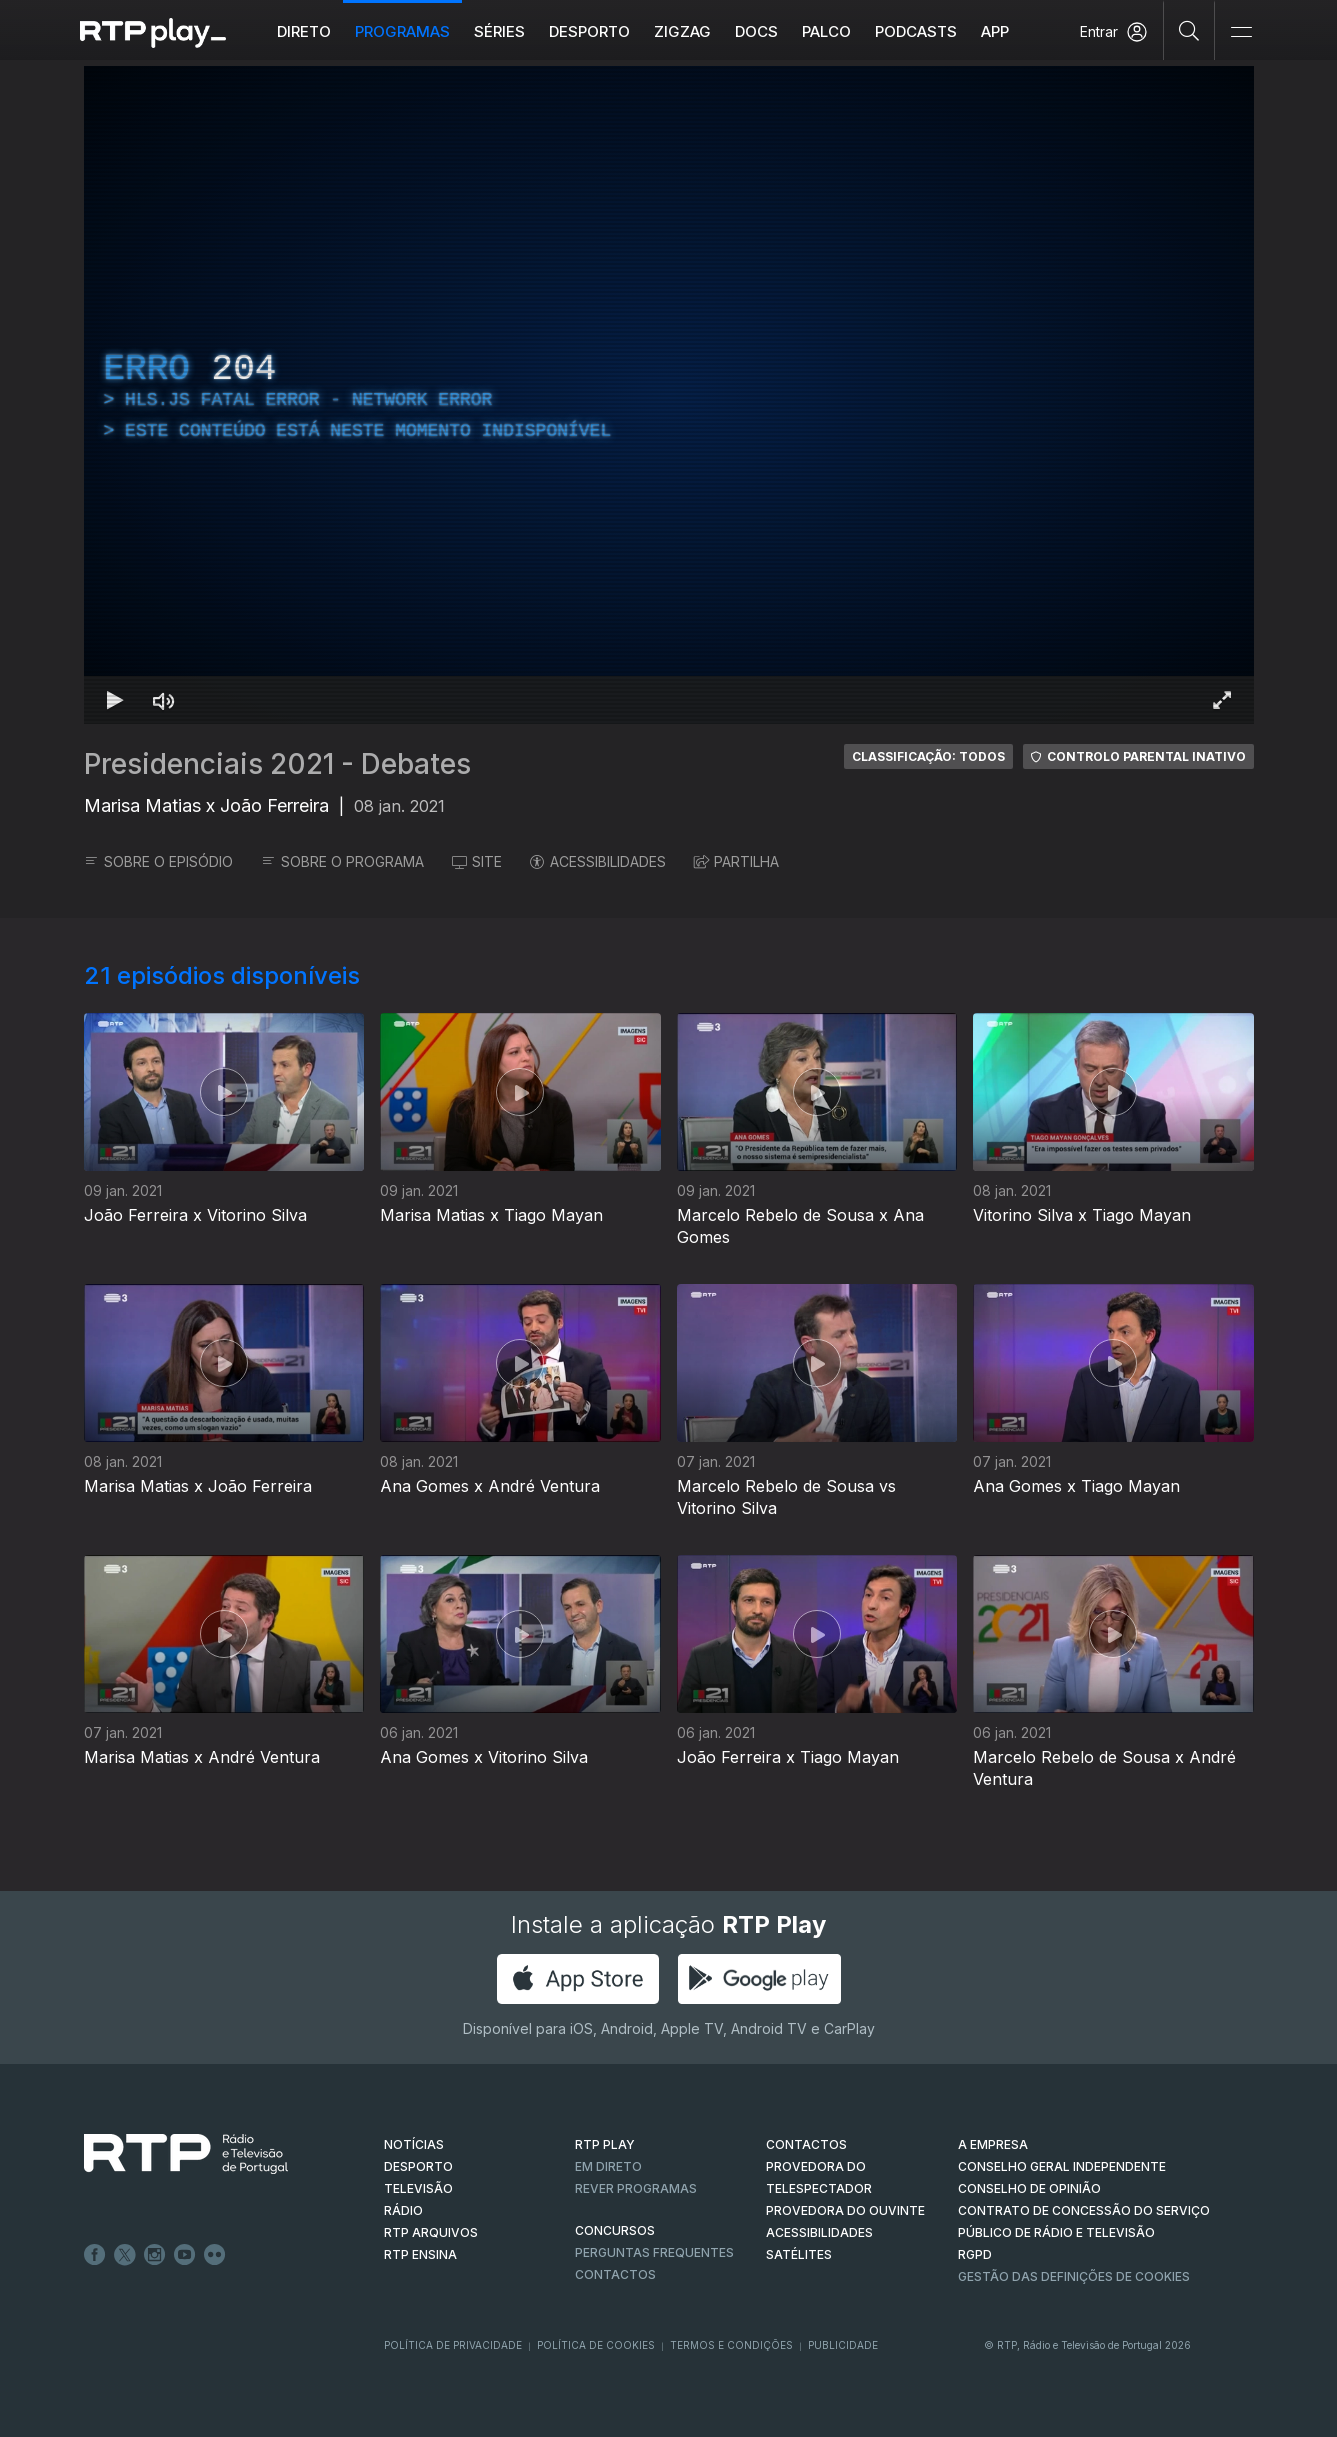 This screenshot has height=2437, width=1337. I want to click on Facebook, so click(95, 2255).